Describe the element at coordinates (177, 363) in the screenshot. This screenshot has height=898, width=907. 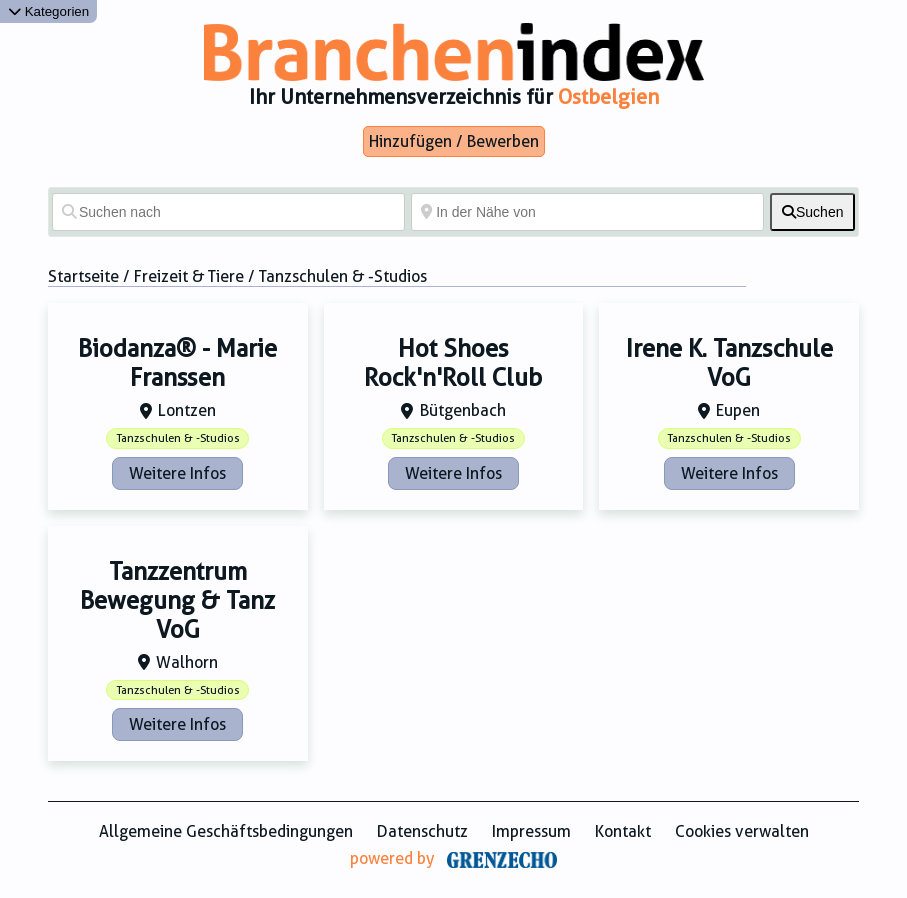
I see `Biodanza® - Marie Franssen` at that location.